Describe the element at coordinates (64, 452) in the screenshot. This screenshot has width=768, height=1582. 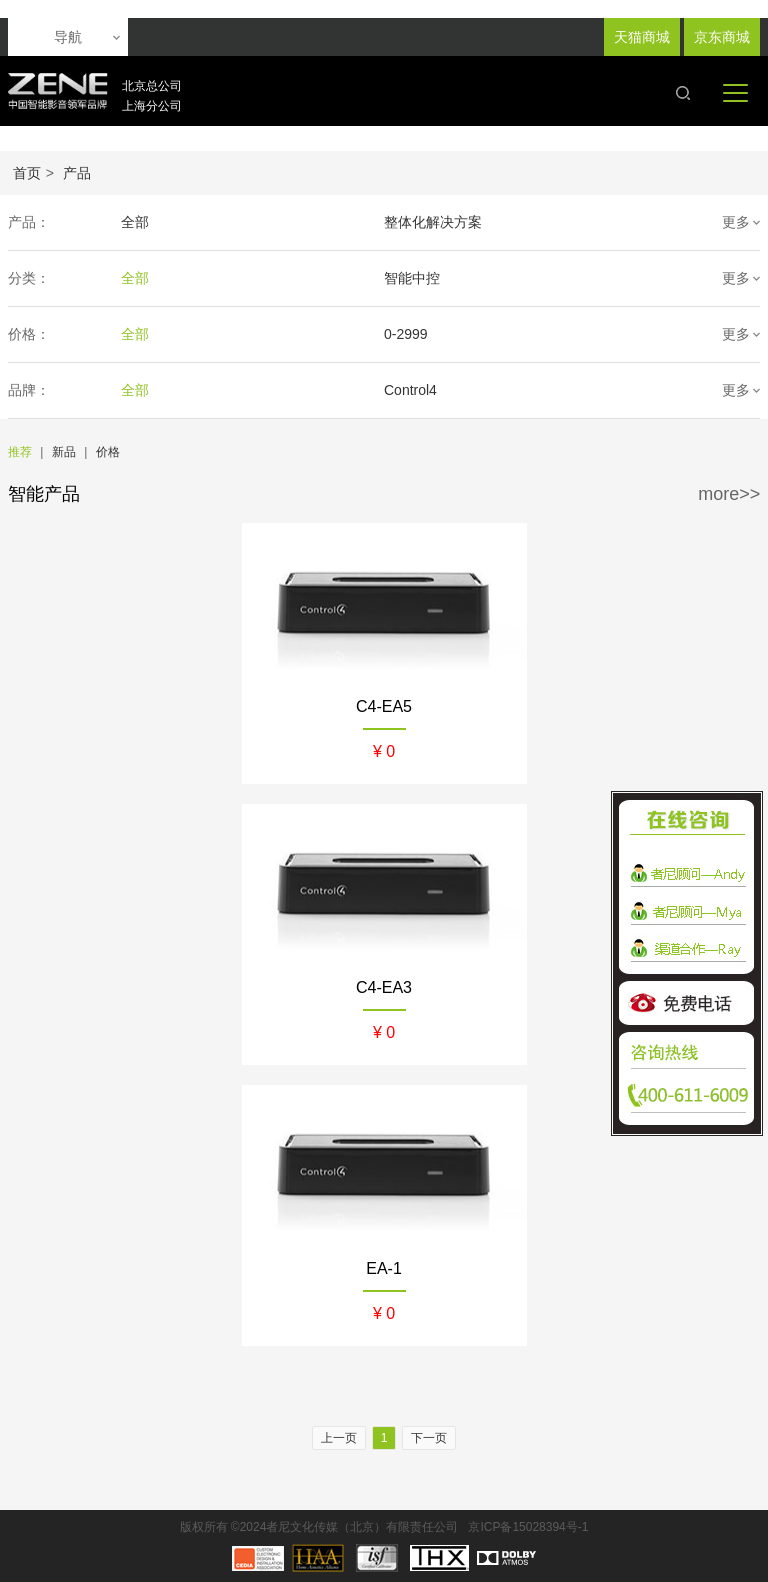
I see `新品` at that location.